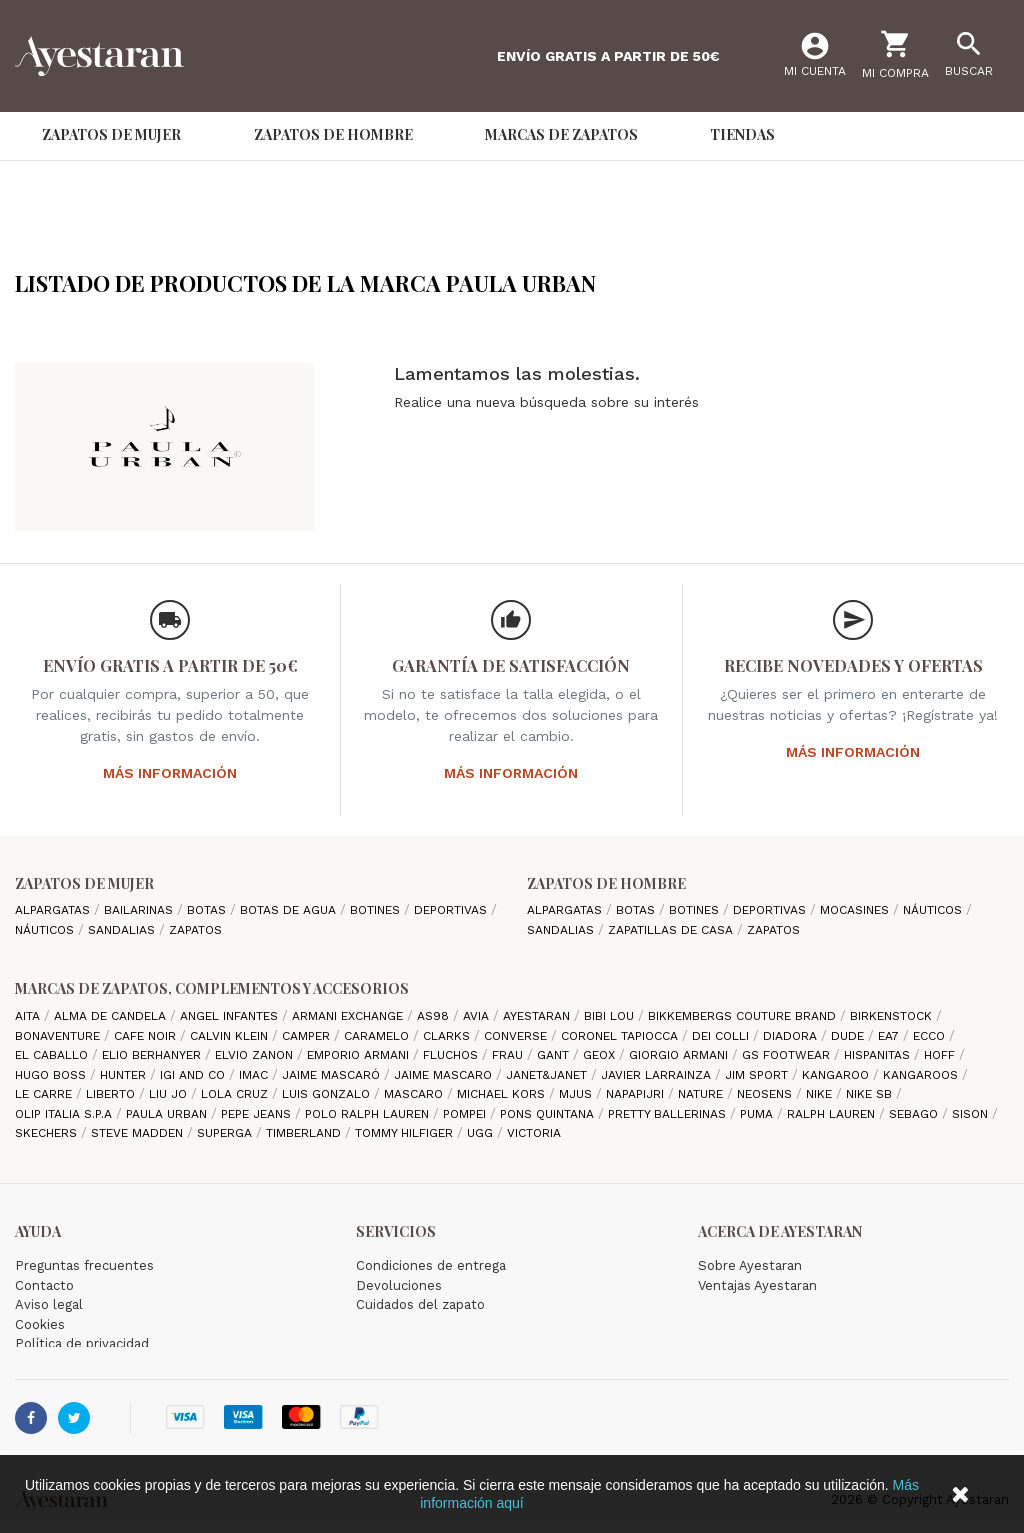 The width and height of the screenshot is (1024, 1533). Describe the element at coordinates (360, 1055) in the screenshot. I see `Emporio Armani` at that location.